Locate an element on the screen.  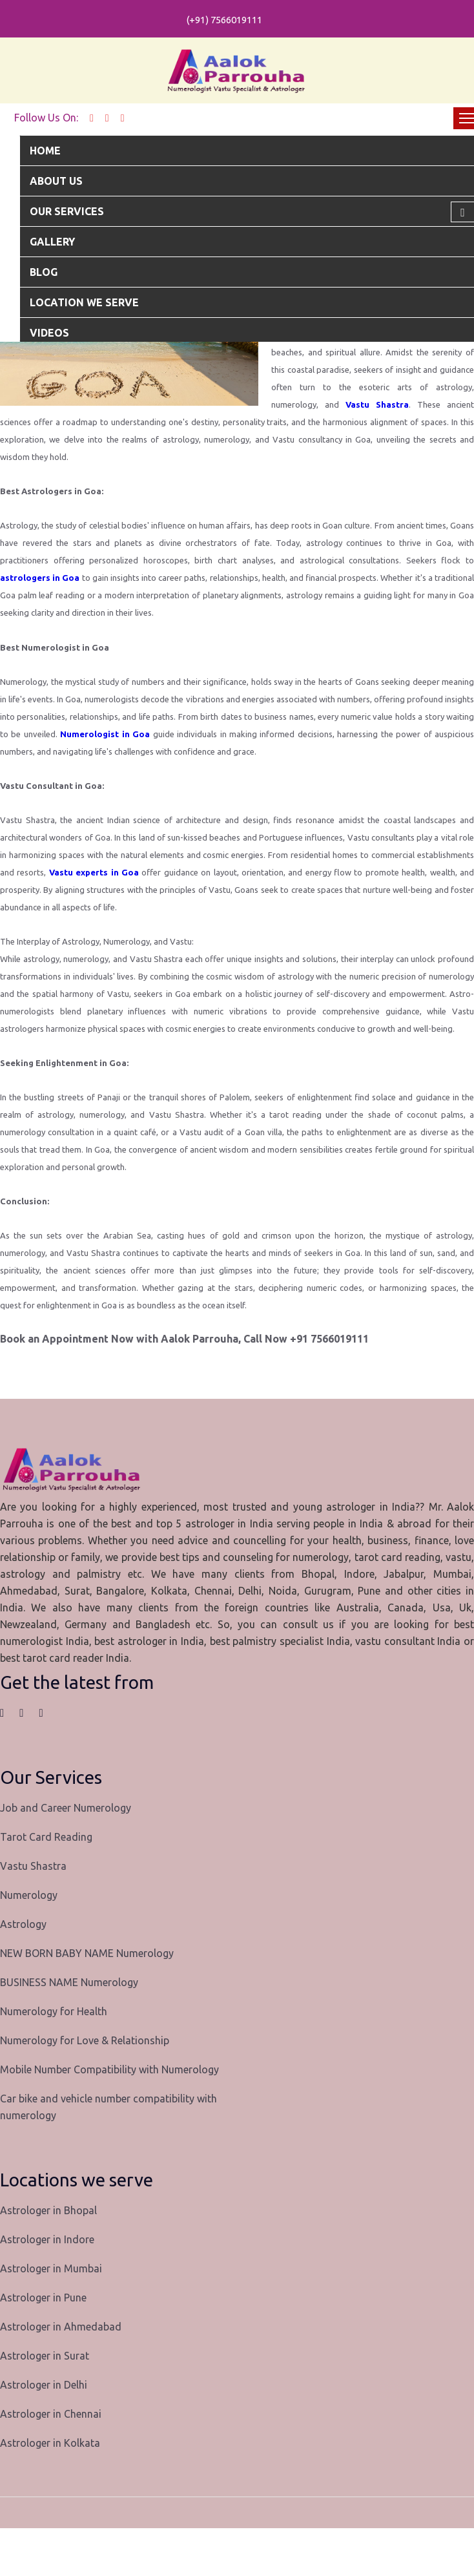
NEW BORN BABY NAME Numerology is located at coordinates (87, 1953).